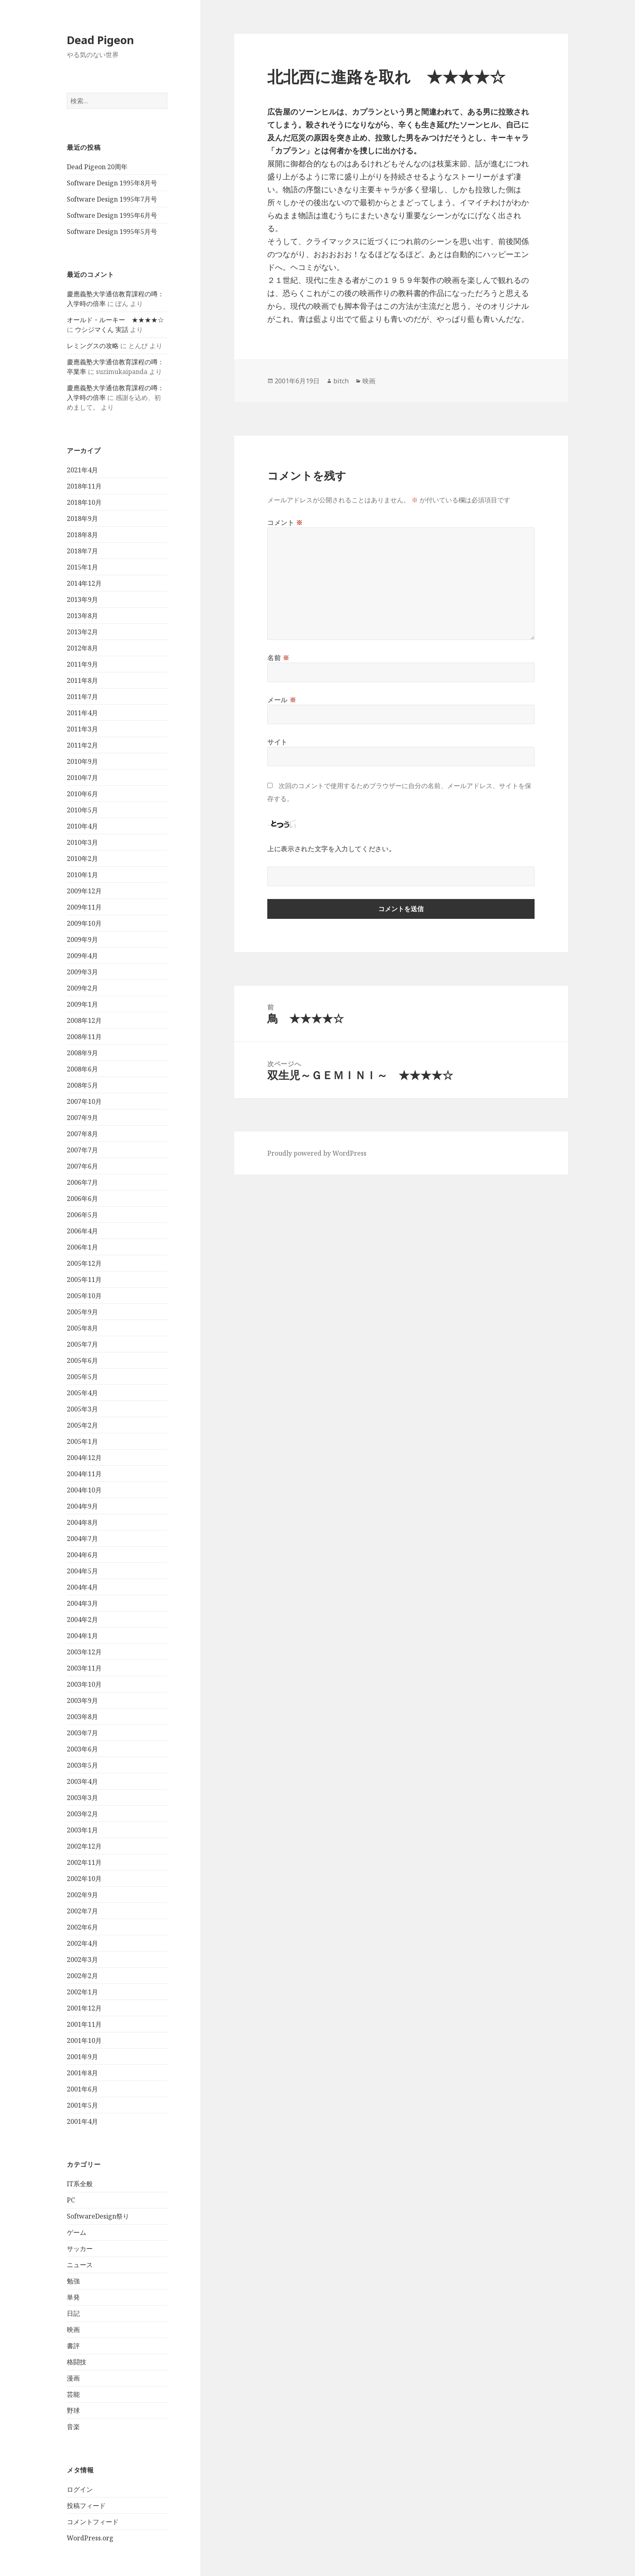 The width and height of the screenshot is (635, 2576). What do you see at coordinates (82, 534) in the screenshot?
I see `2018年8月` at bounding box center [82, 534].